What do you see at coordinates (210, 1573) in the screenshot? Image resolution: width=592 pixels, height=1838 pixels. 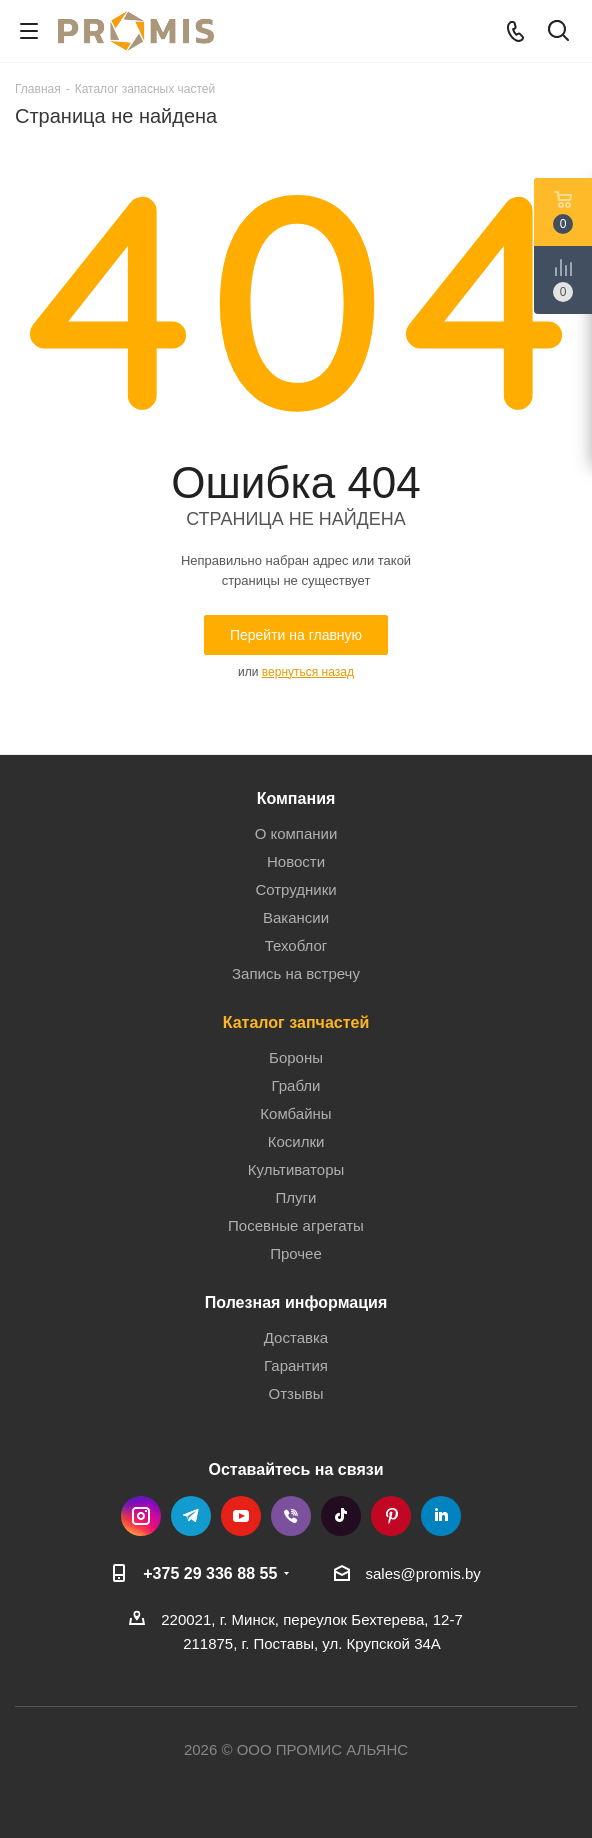 I see `+375 29 336 88 55` at bounding box center [210, 1573].